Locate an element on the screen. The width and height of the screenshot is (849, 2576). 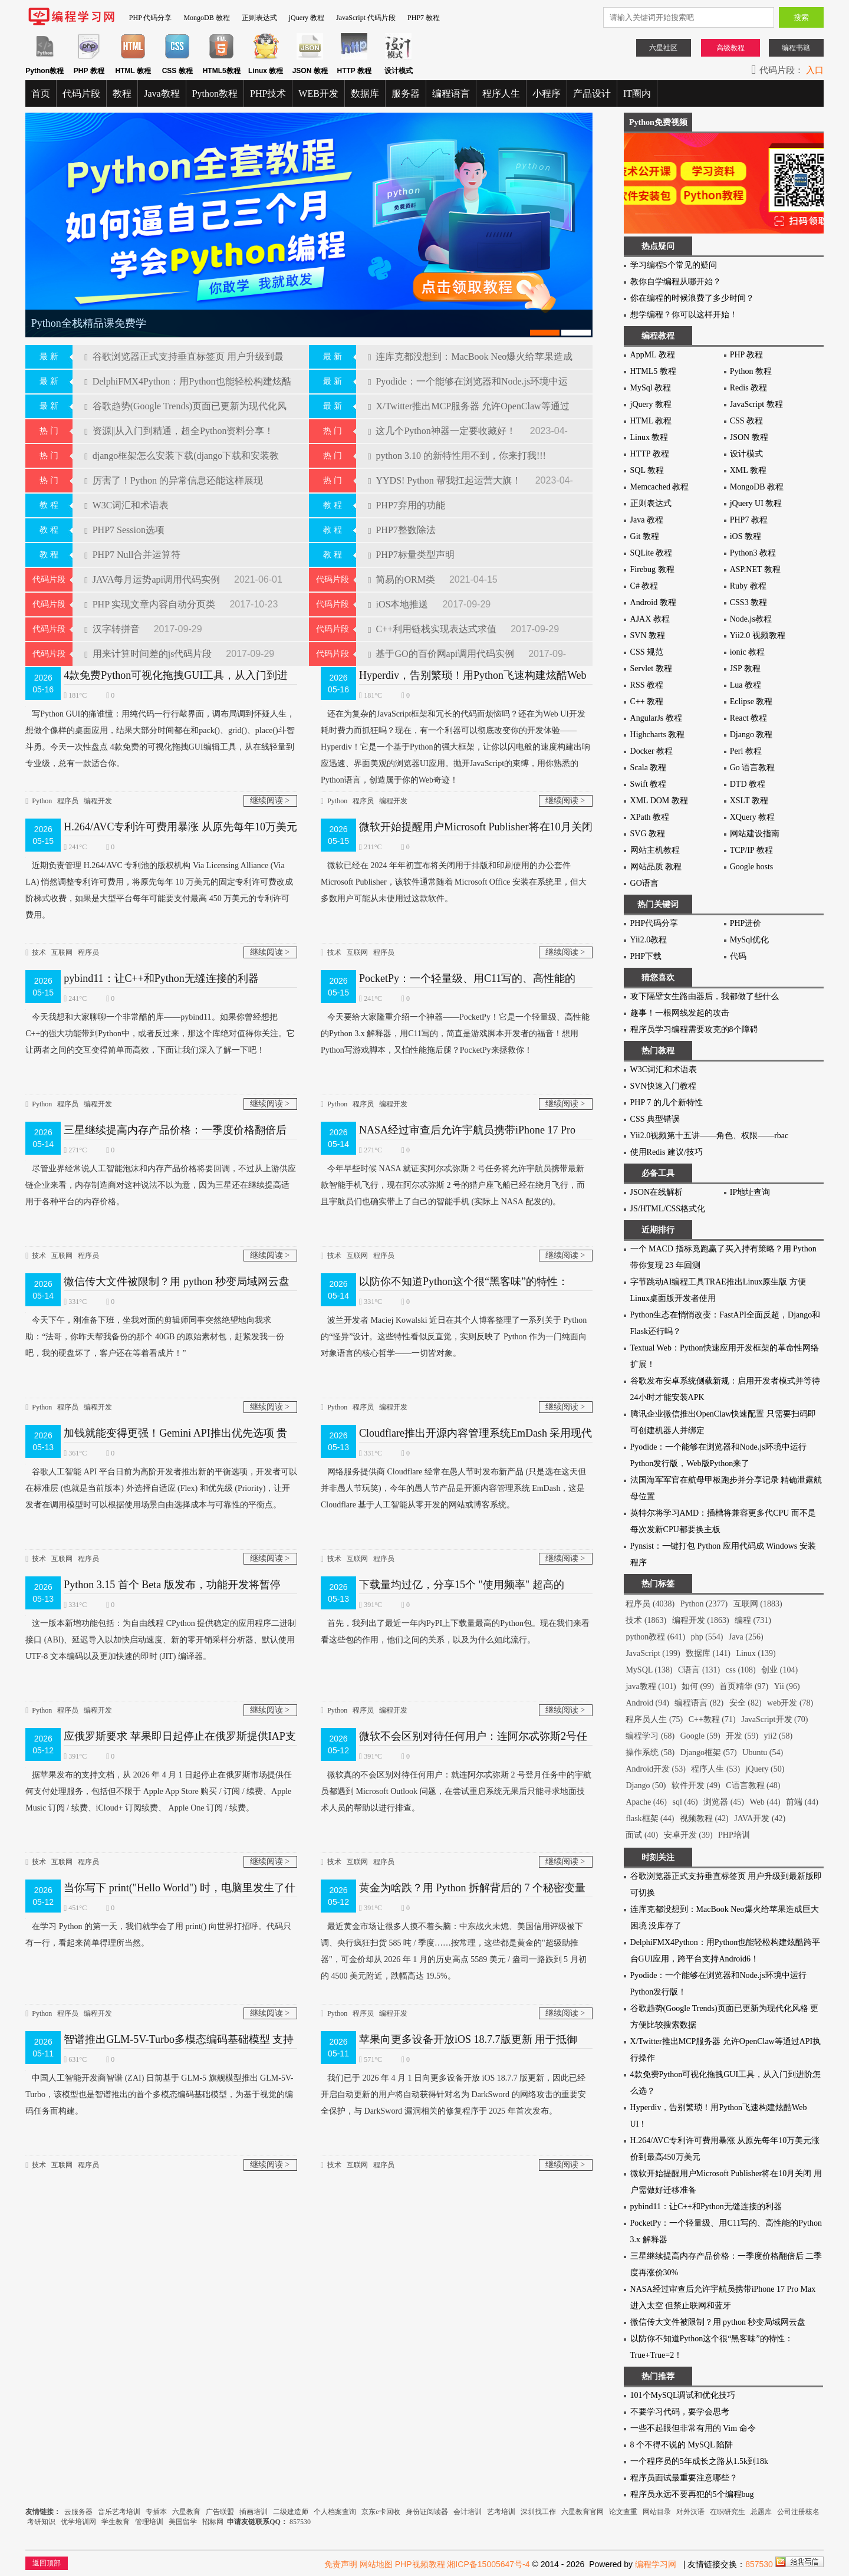
XSLT 教程 is located at coordinates (749, 800).